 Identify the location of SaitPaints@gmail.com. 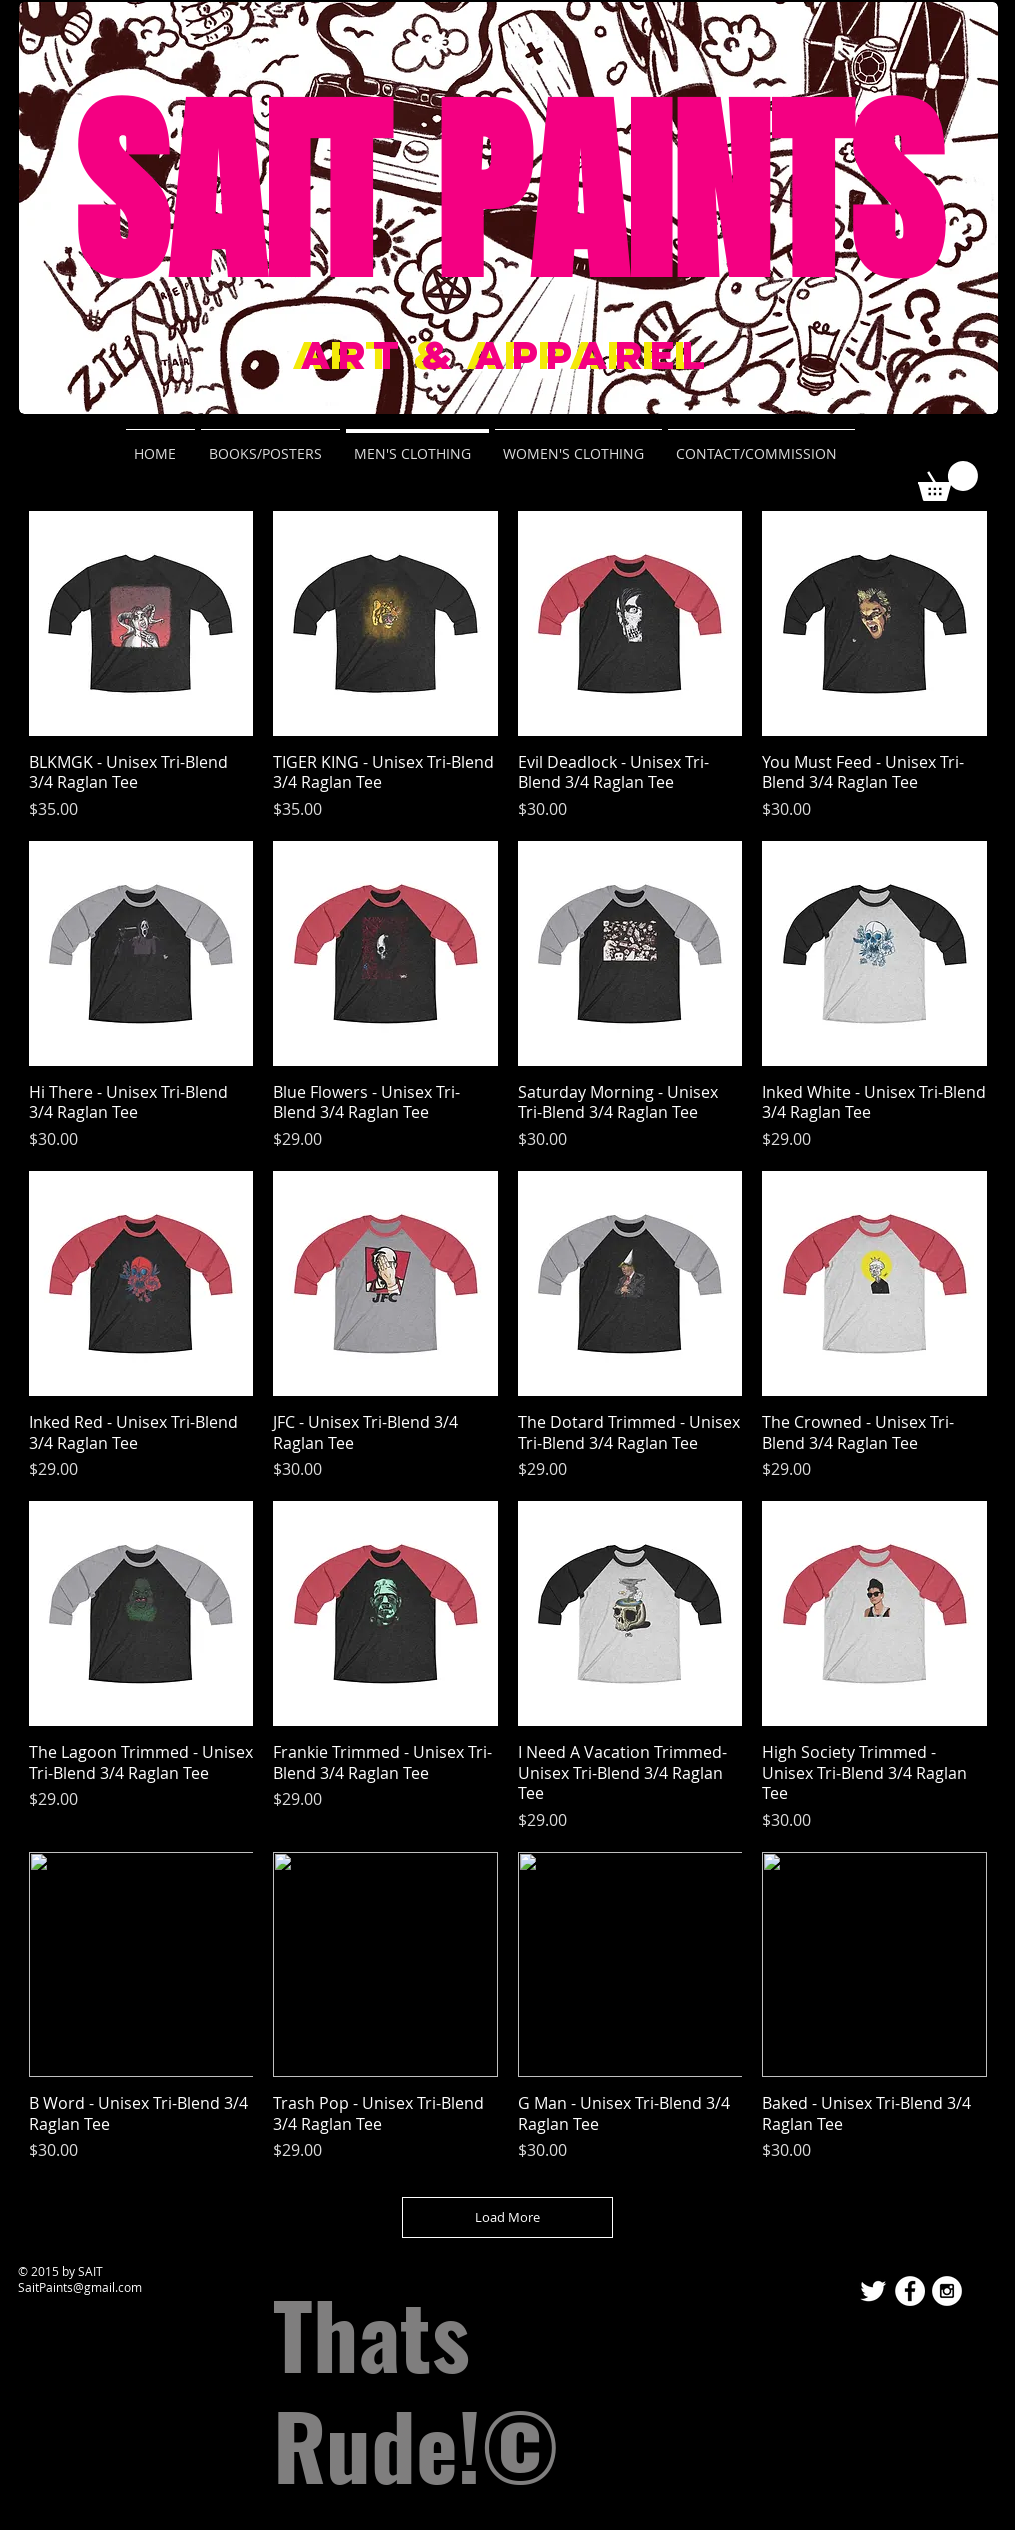
(80, 2287).